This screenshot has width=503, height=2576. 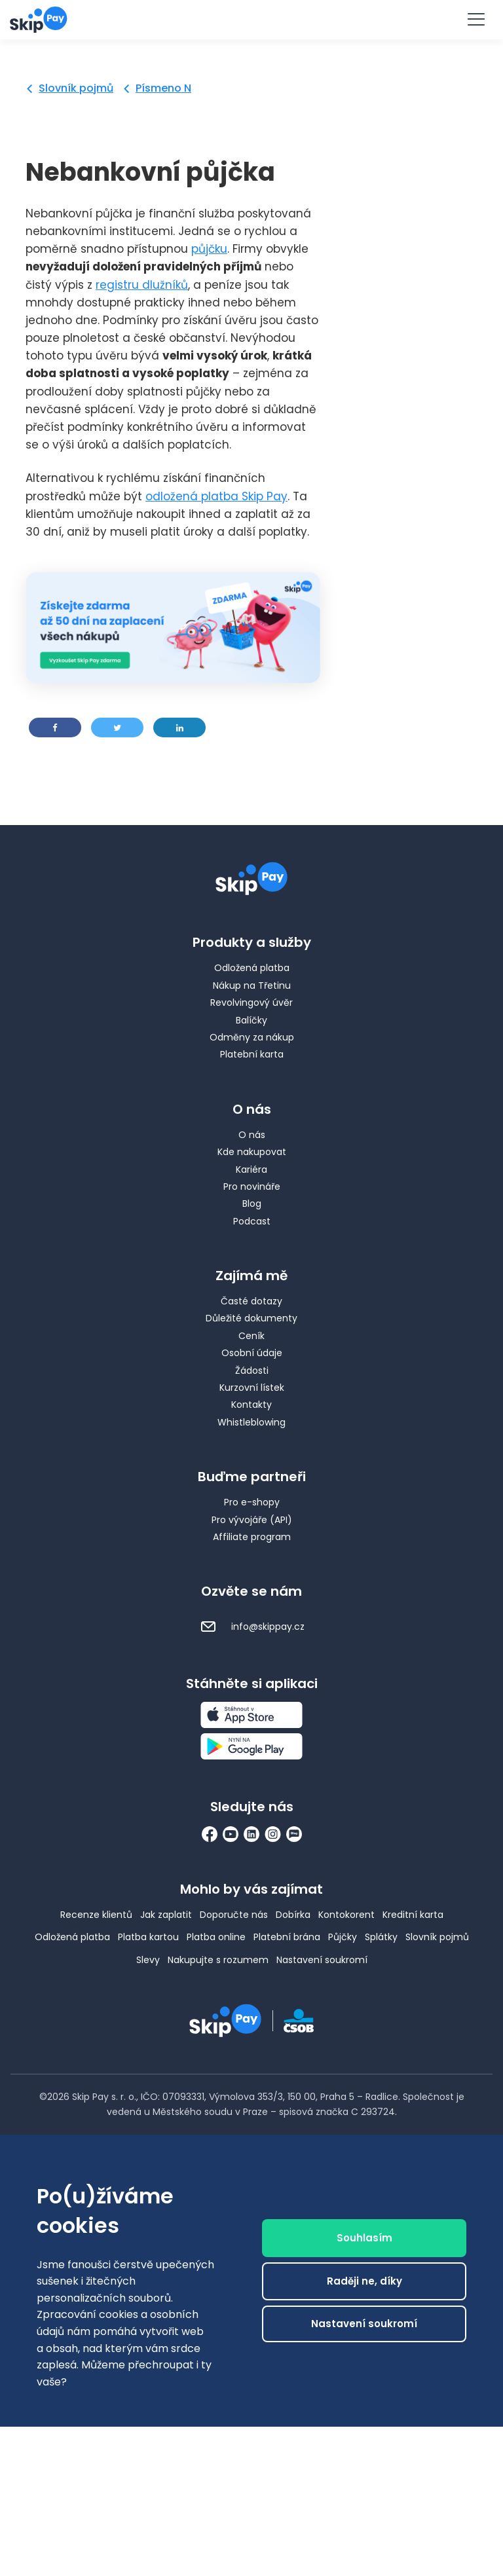 What do you see at coordinates (293, 1914) in the screenshot?
I see `Dobírka` at bounding box center [293, 1914].